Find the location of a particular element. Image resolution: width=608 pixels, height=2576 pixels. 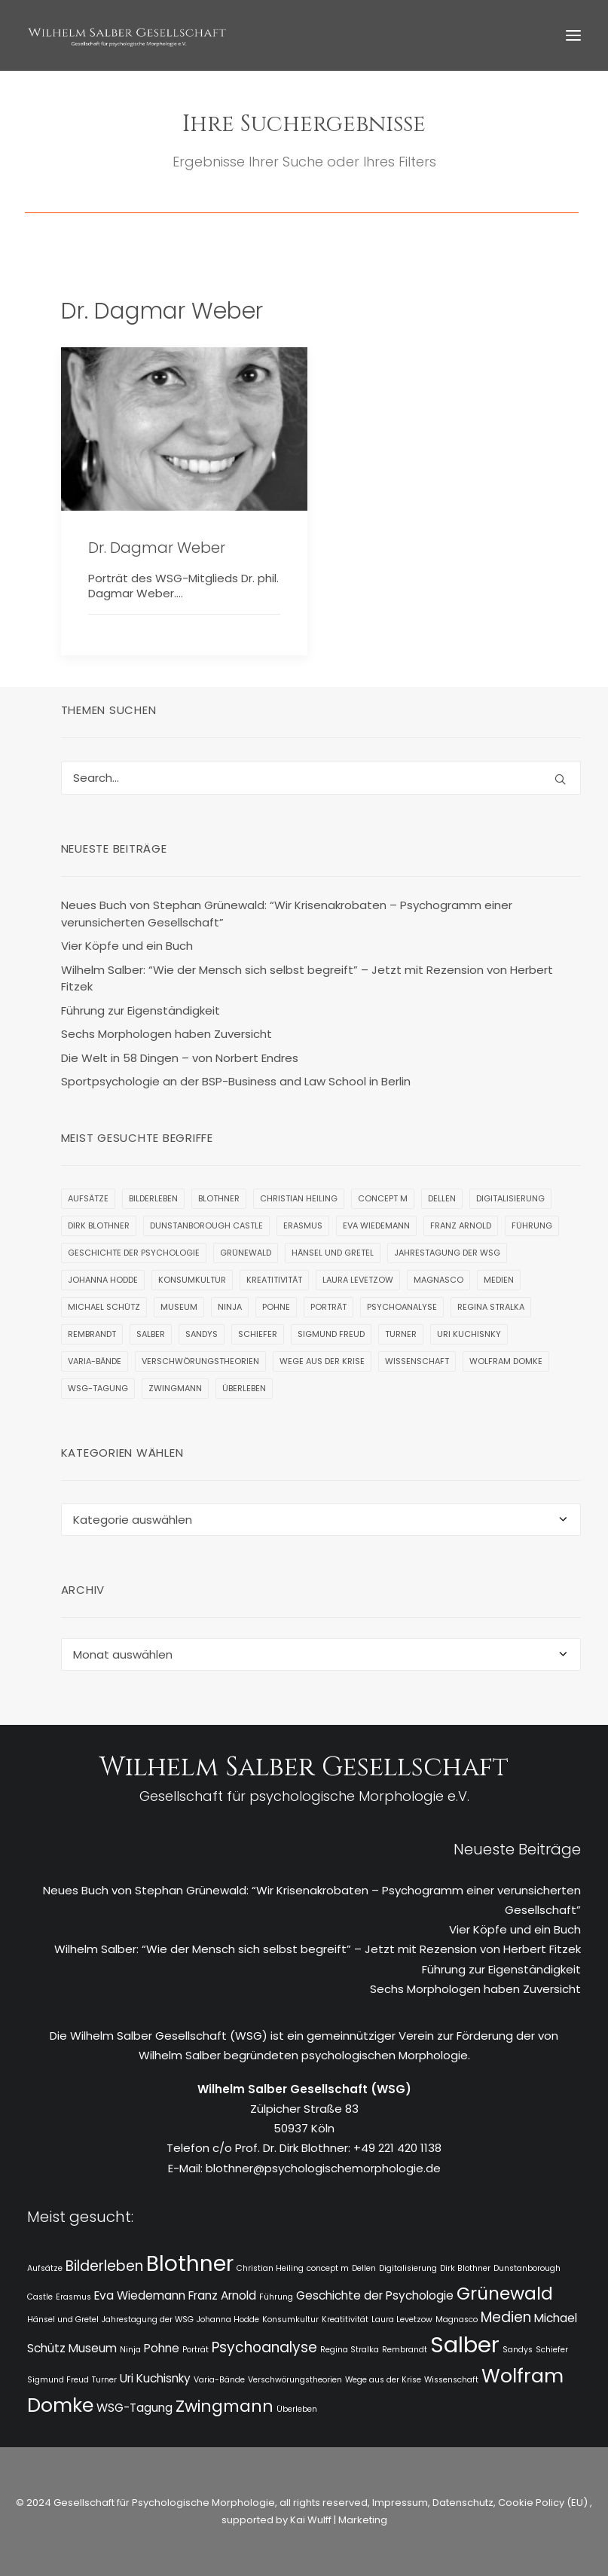

Cookie Policy (EU) is located at coordinates (544, 2502).